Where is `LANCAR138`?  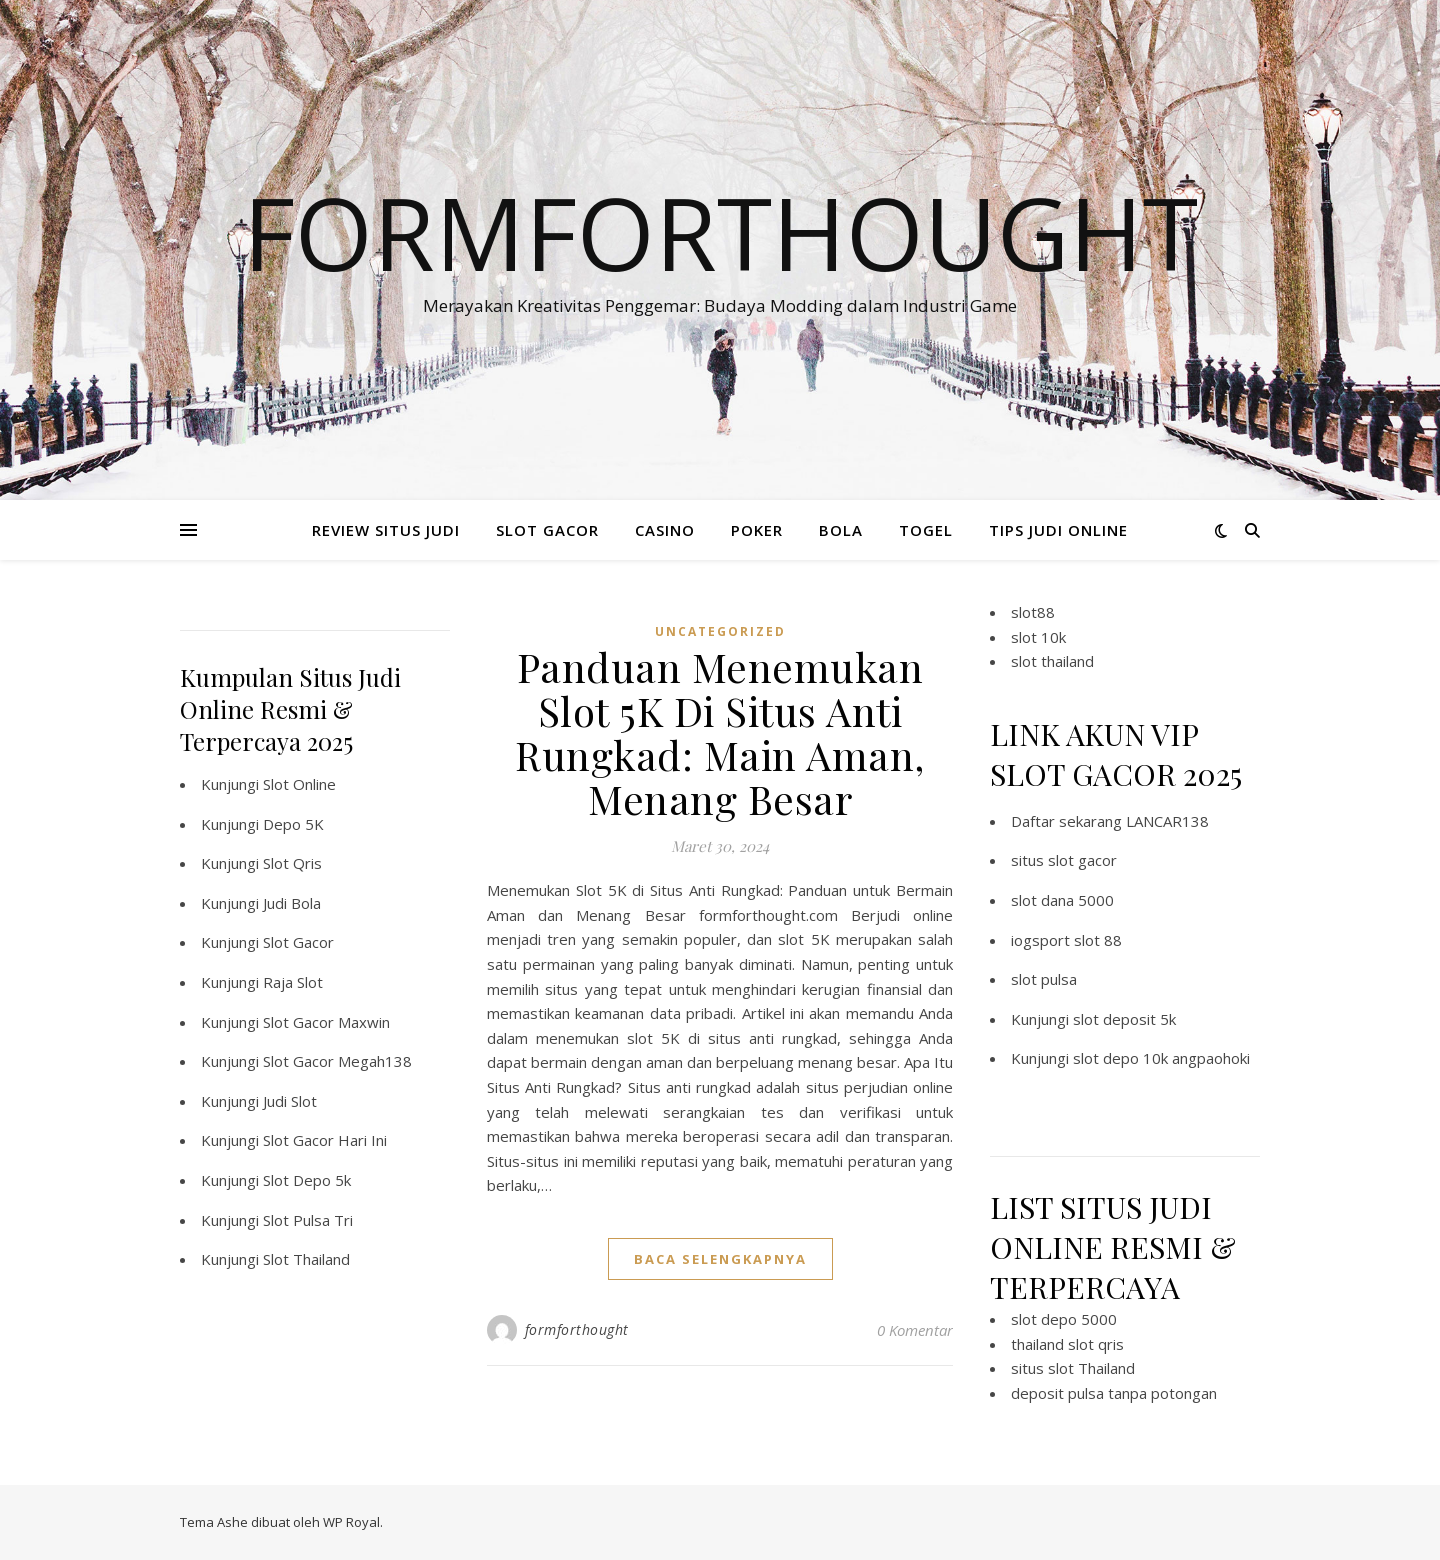 LANCAR138 is located at coordinates (1167, 821).